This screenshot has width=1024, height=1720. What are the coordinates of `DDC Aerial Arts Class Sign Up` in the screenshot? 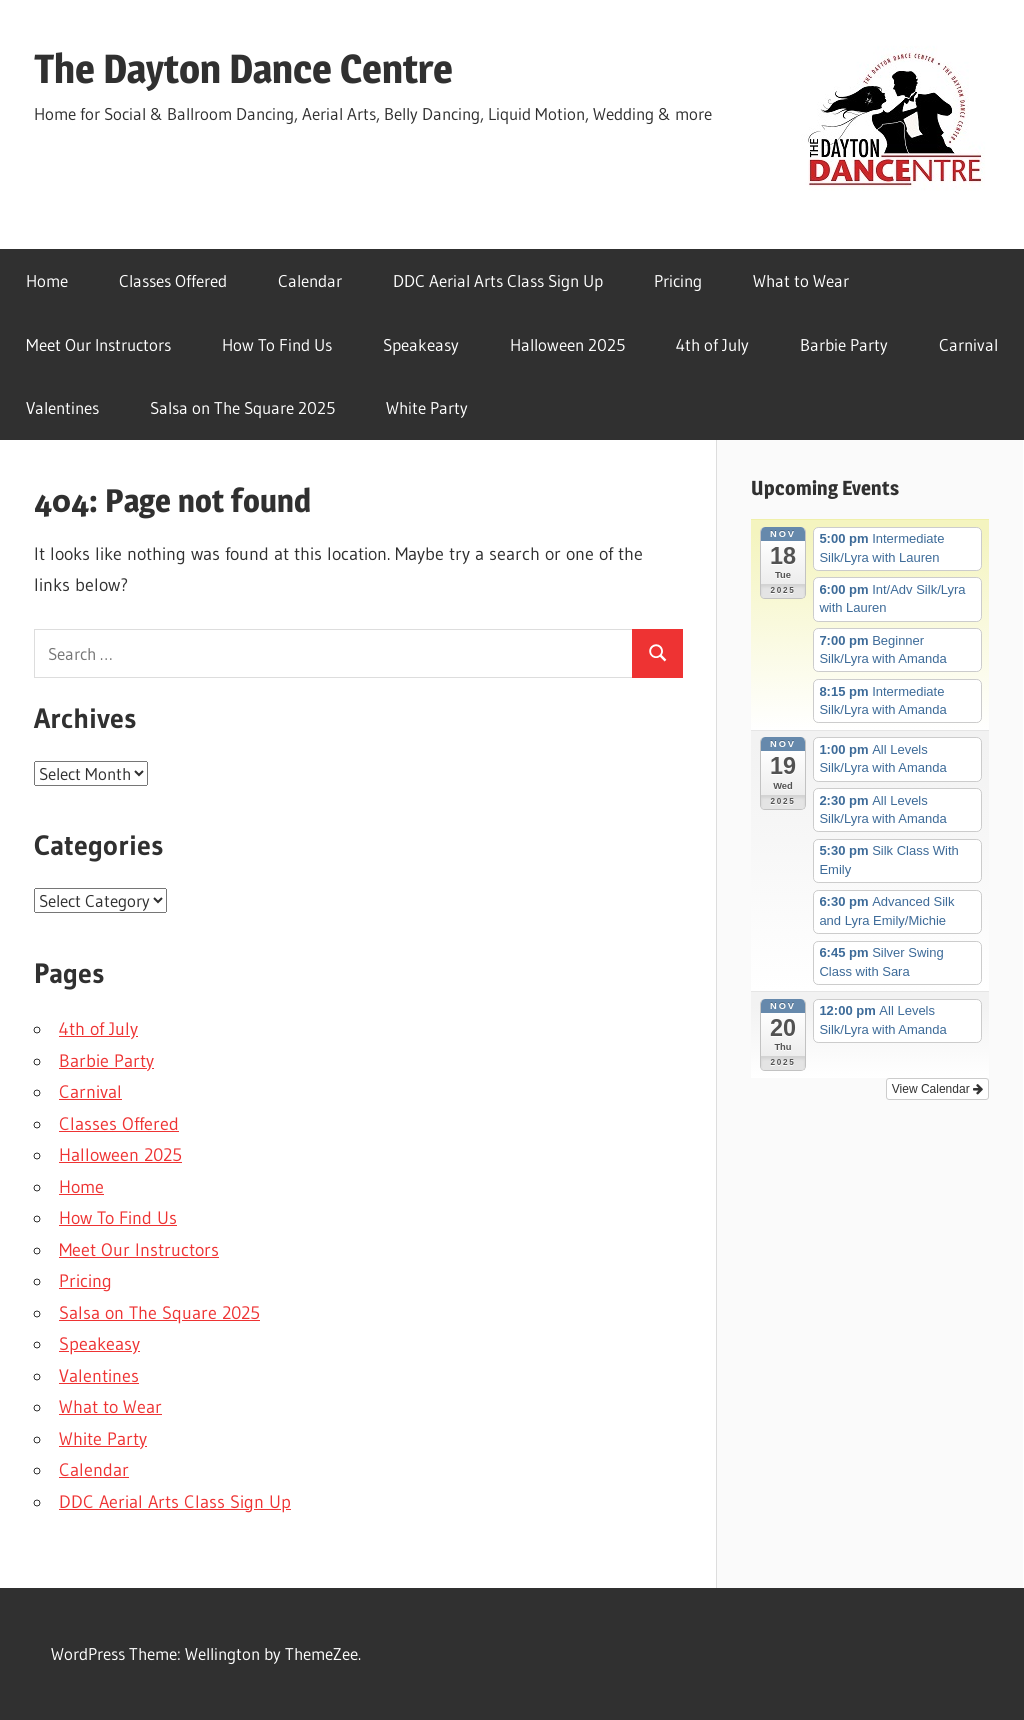 It's located at (498, 280).